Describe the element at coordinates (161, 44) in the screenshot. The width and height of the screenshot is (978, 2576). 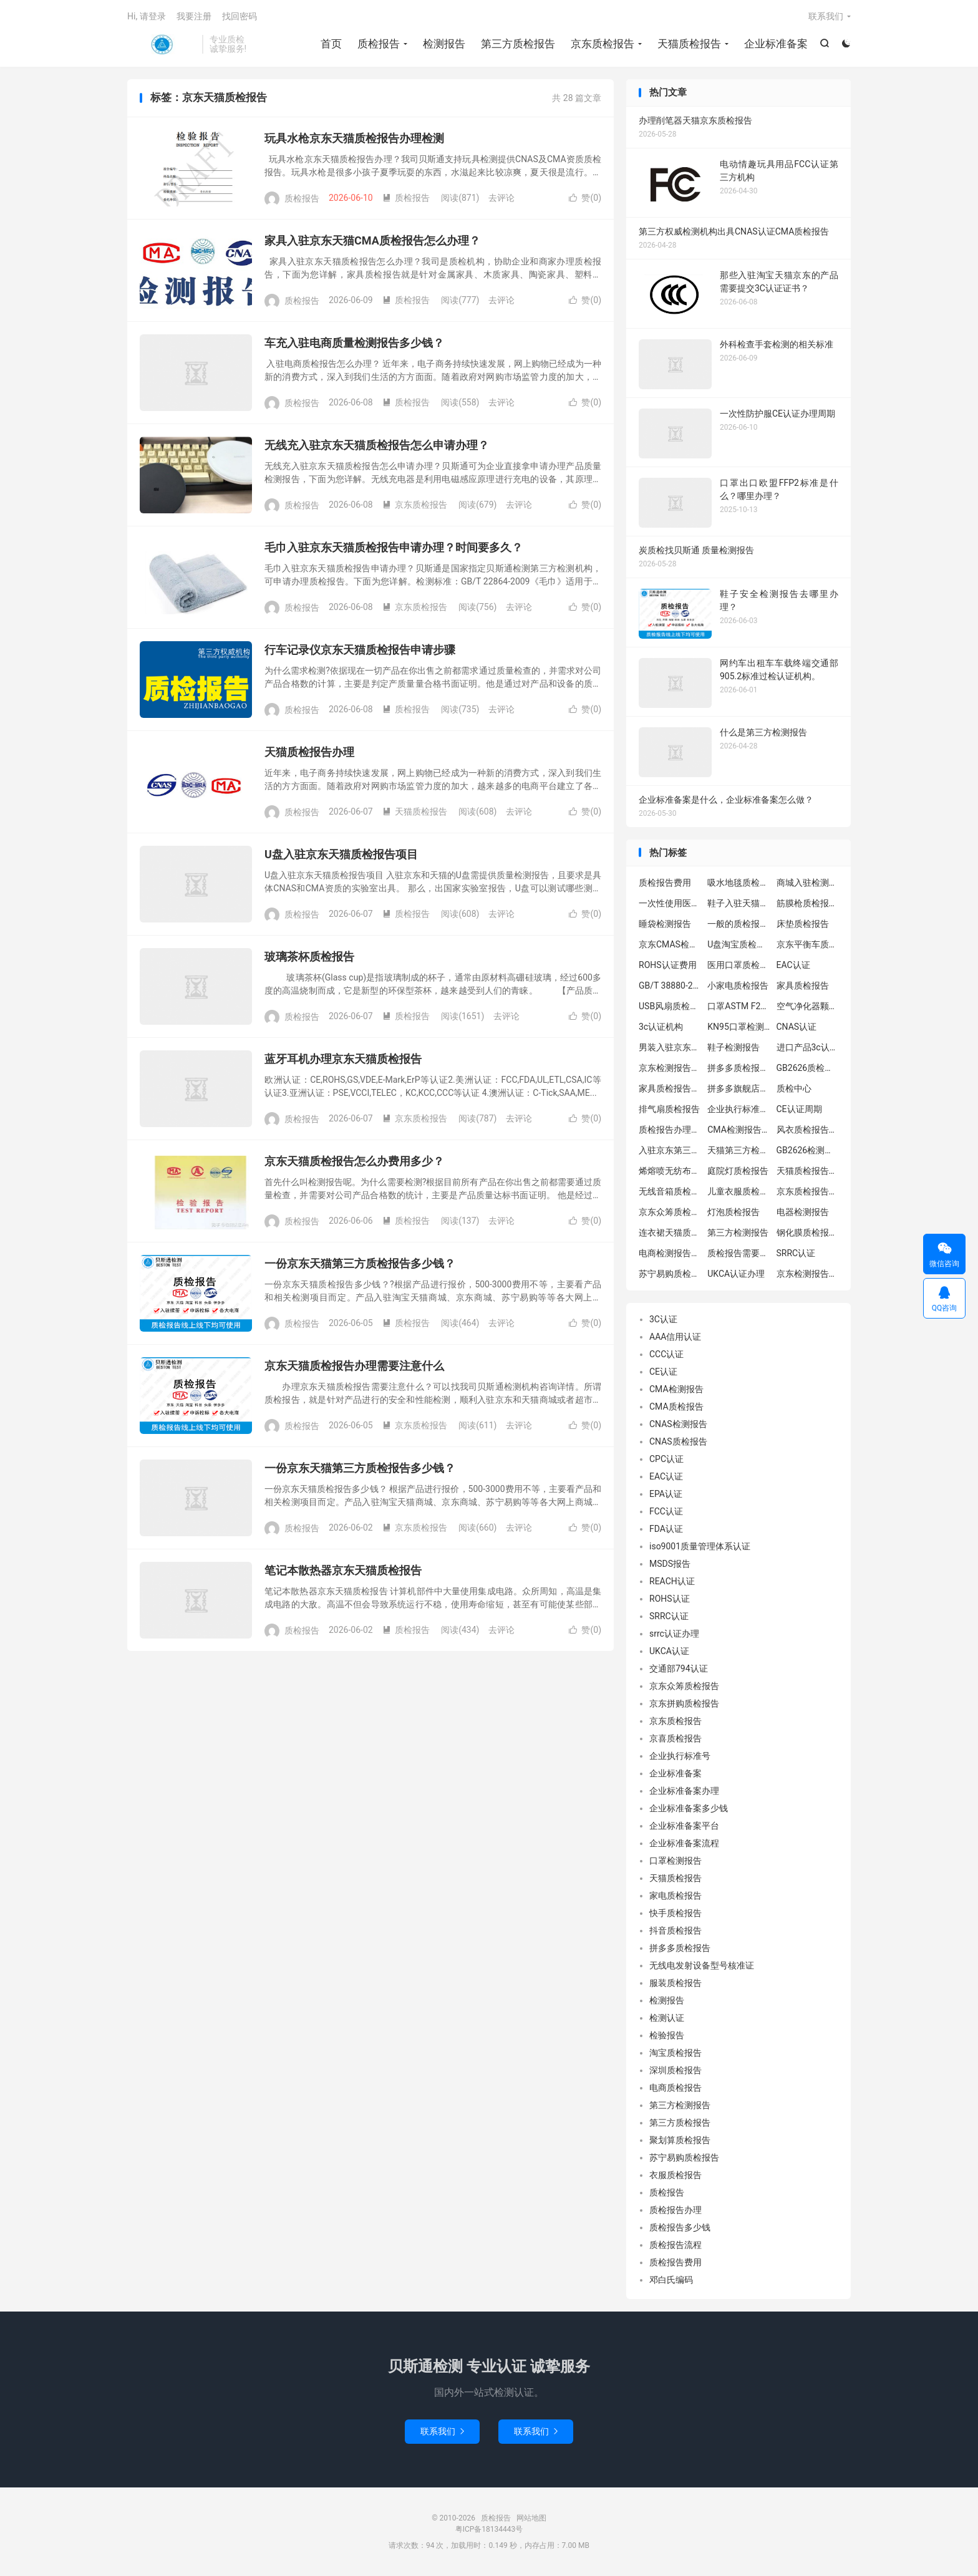
I see `质检报告` at that location.